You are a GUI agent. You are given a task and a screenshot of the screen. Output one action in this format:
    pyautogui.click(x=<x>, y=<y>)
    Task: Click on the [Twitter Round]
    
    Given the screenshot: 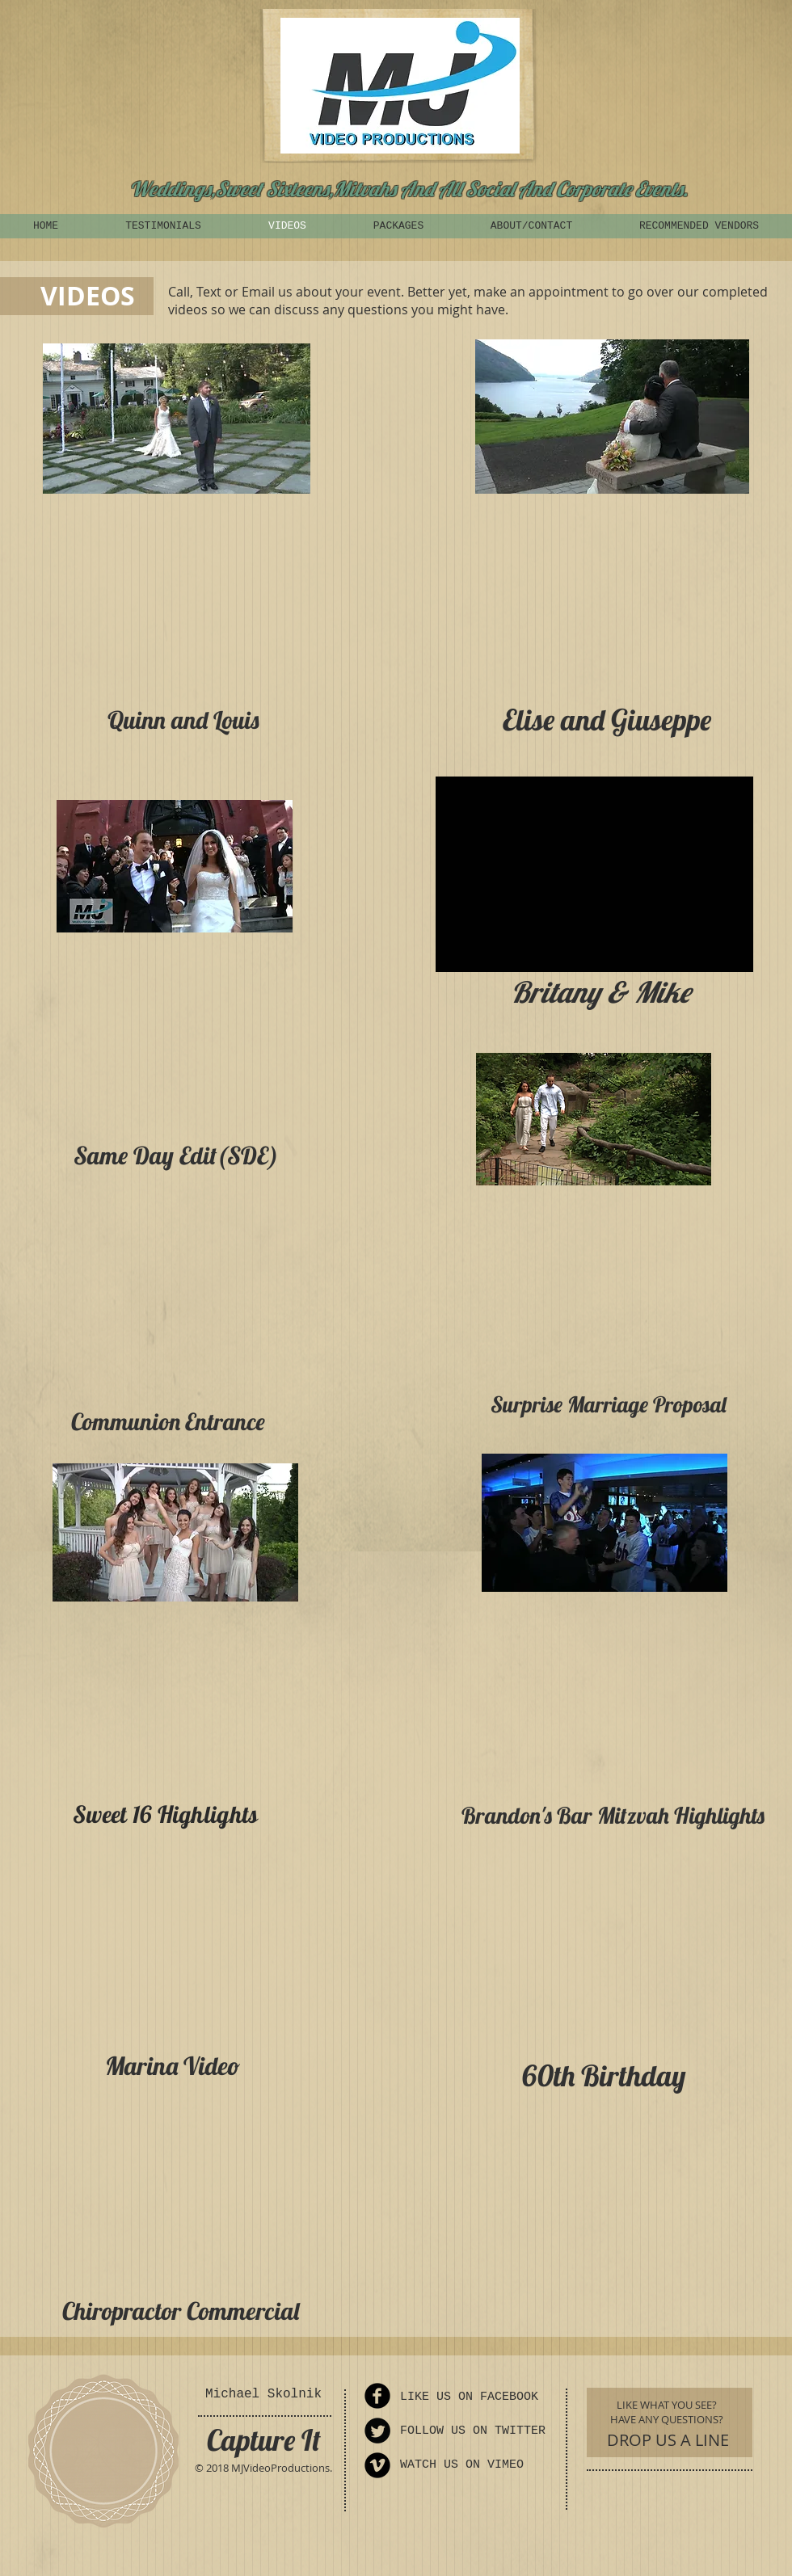 What is the action you would take?
    pyautogui.click(x=377, y=2430)
    